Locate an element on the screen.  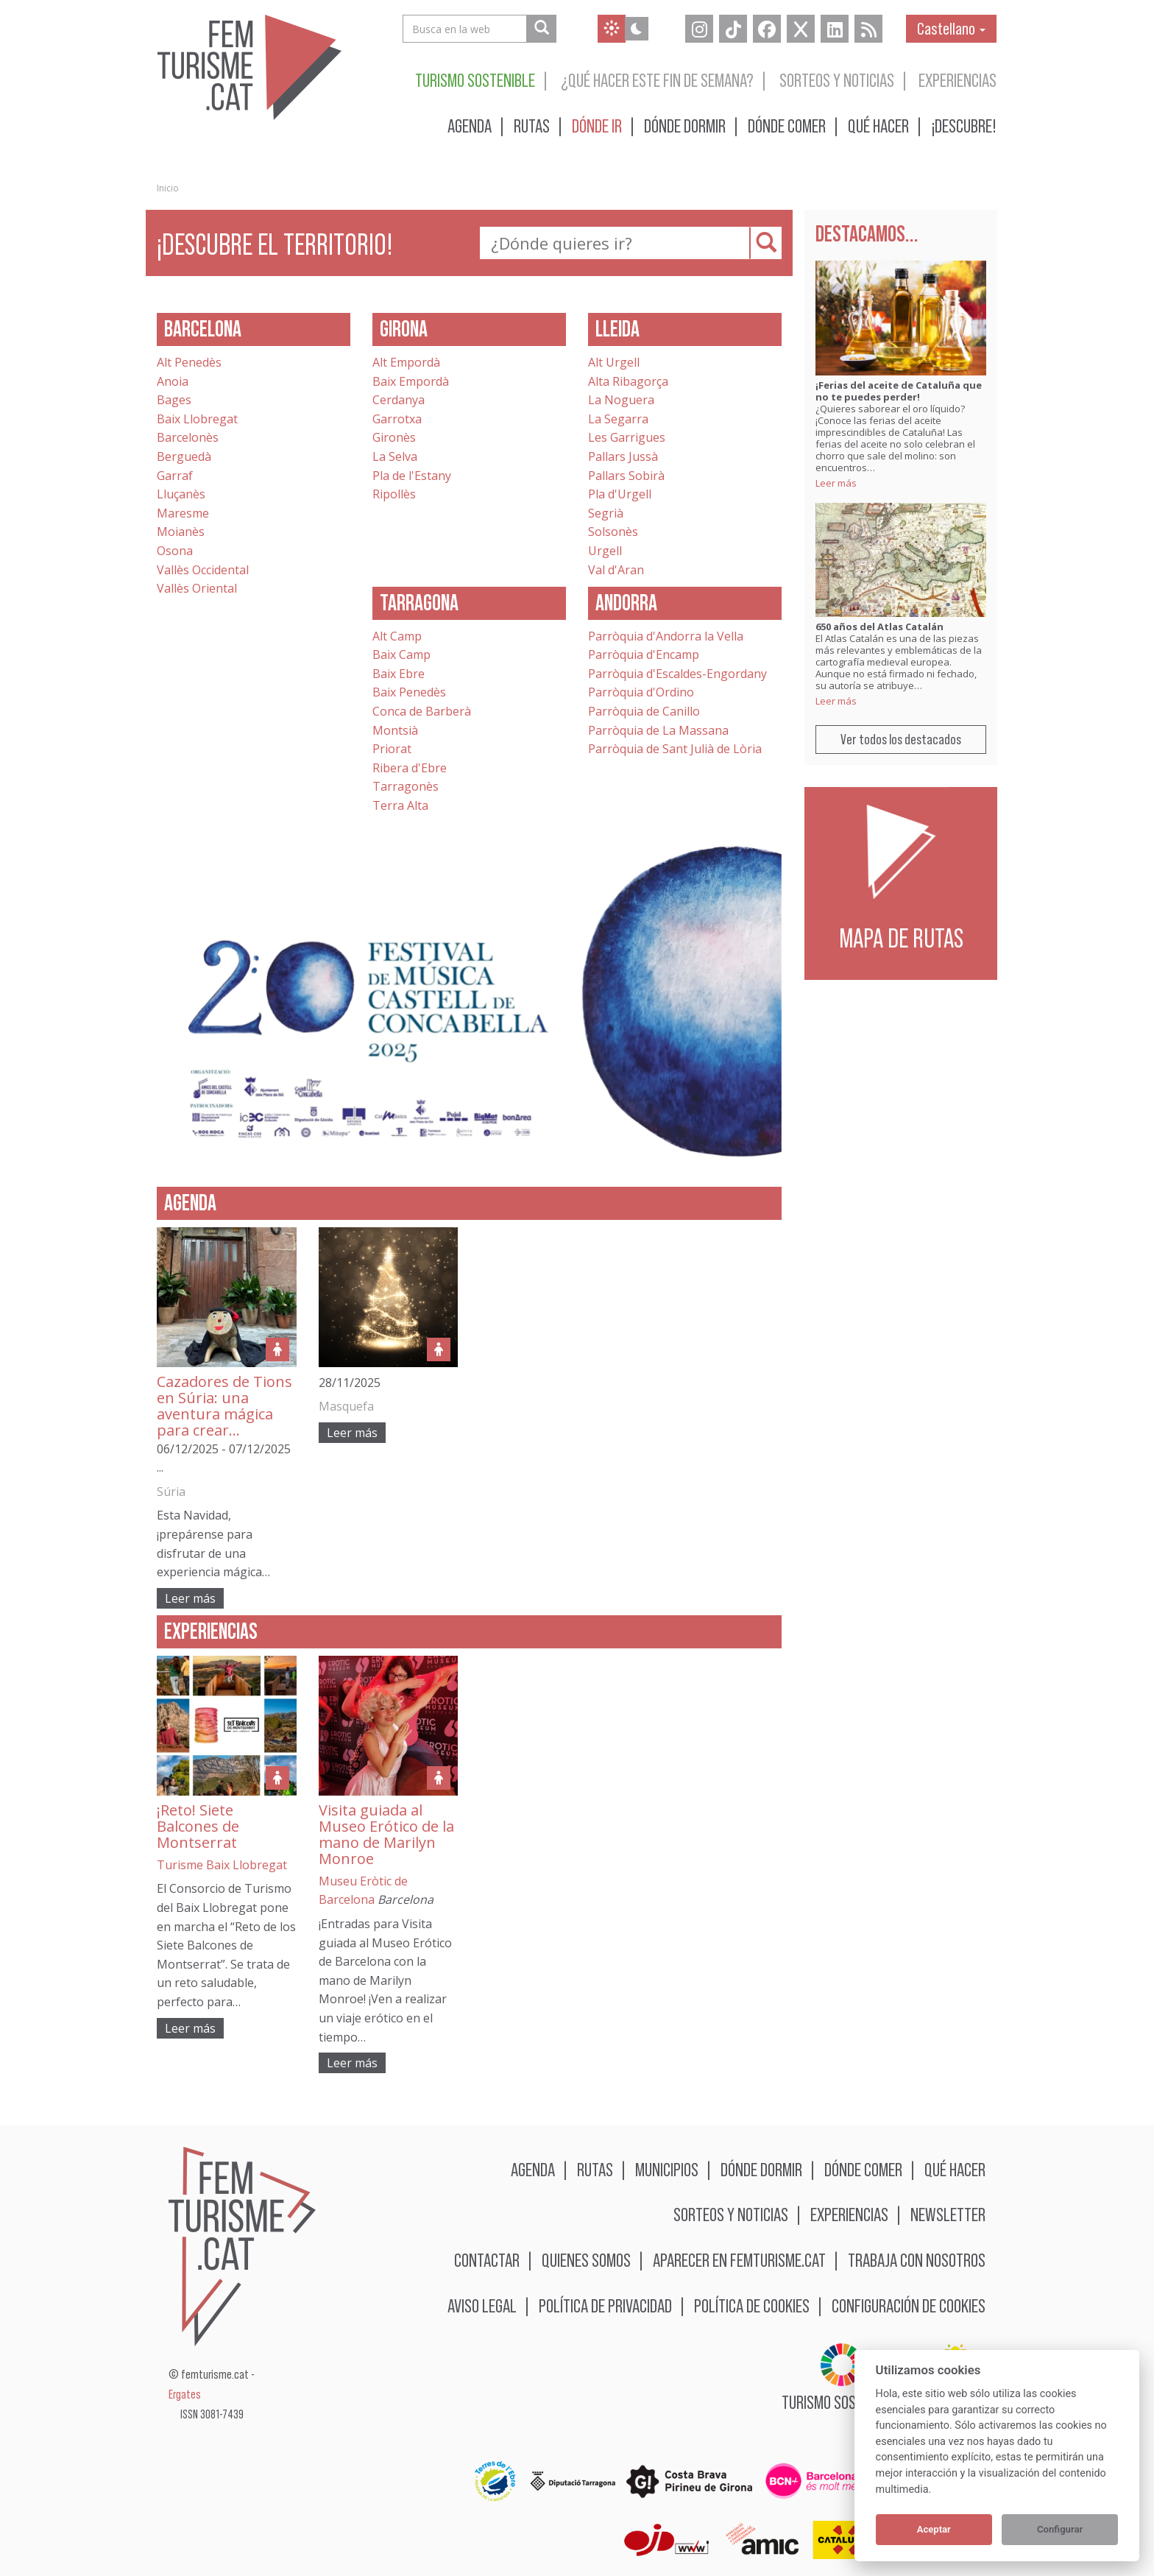
[Busca en la web] is located at coordinates (541, 29).